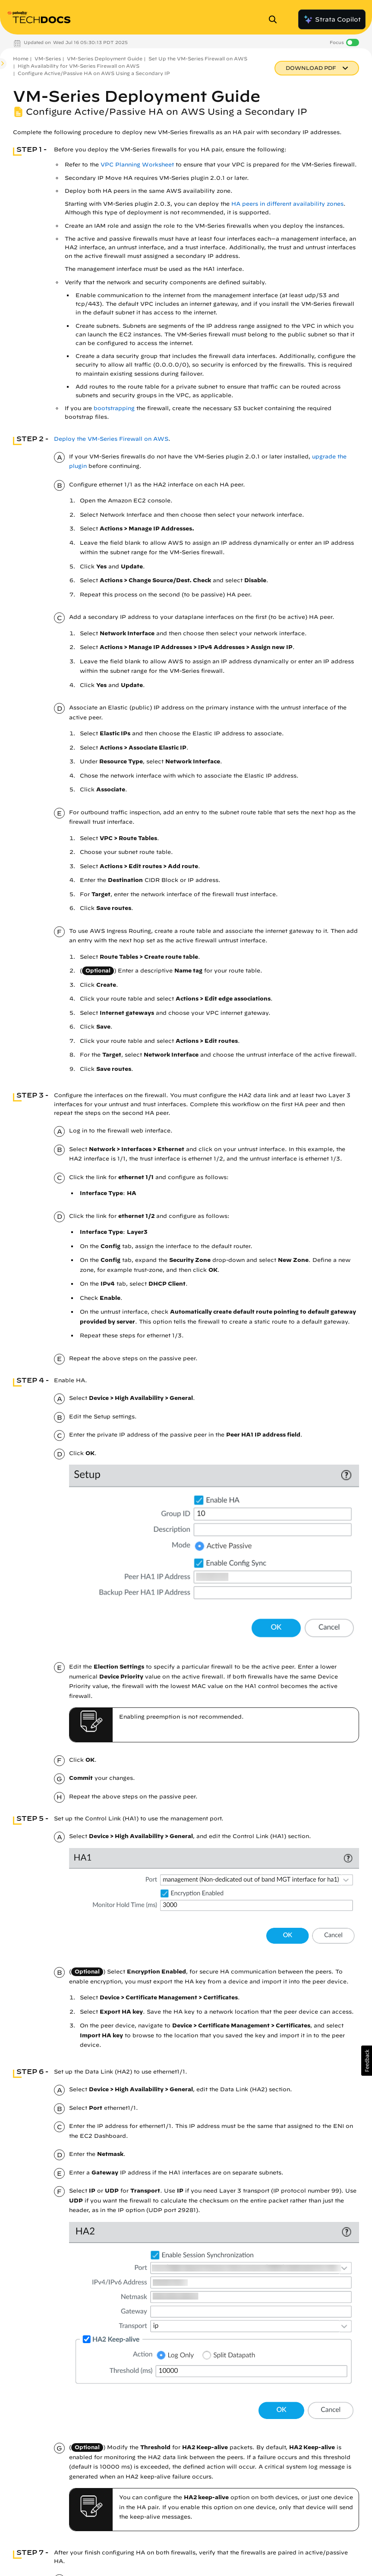  What do you see at coordinates (366, 2061) in the screenshot?
I see `[button]` at bounding box center [366, 2061].